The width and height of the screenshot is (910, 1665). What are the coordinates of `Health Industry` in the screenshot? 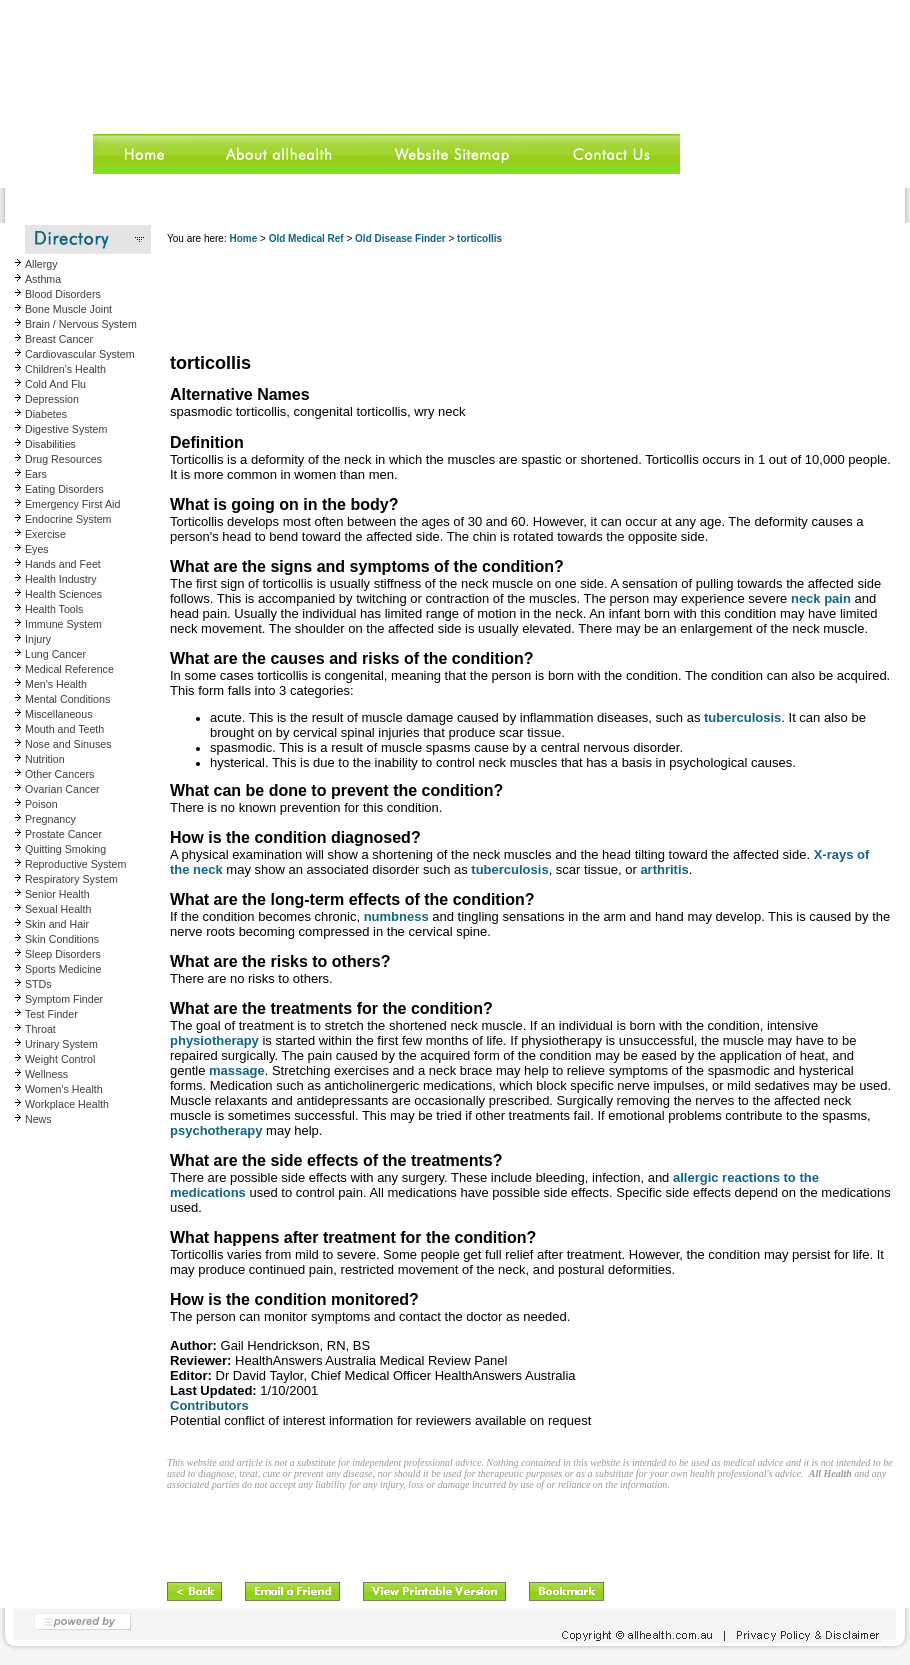 It's located at (61, 579).